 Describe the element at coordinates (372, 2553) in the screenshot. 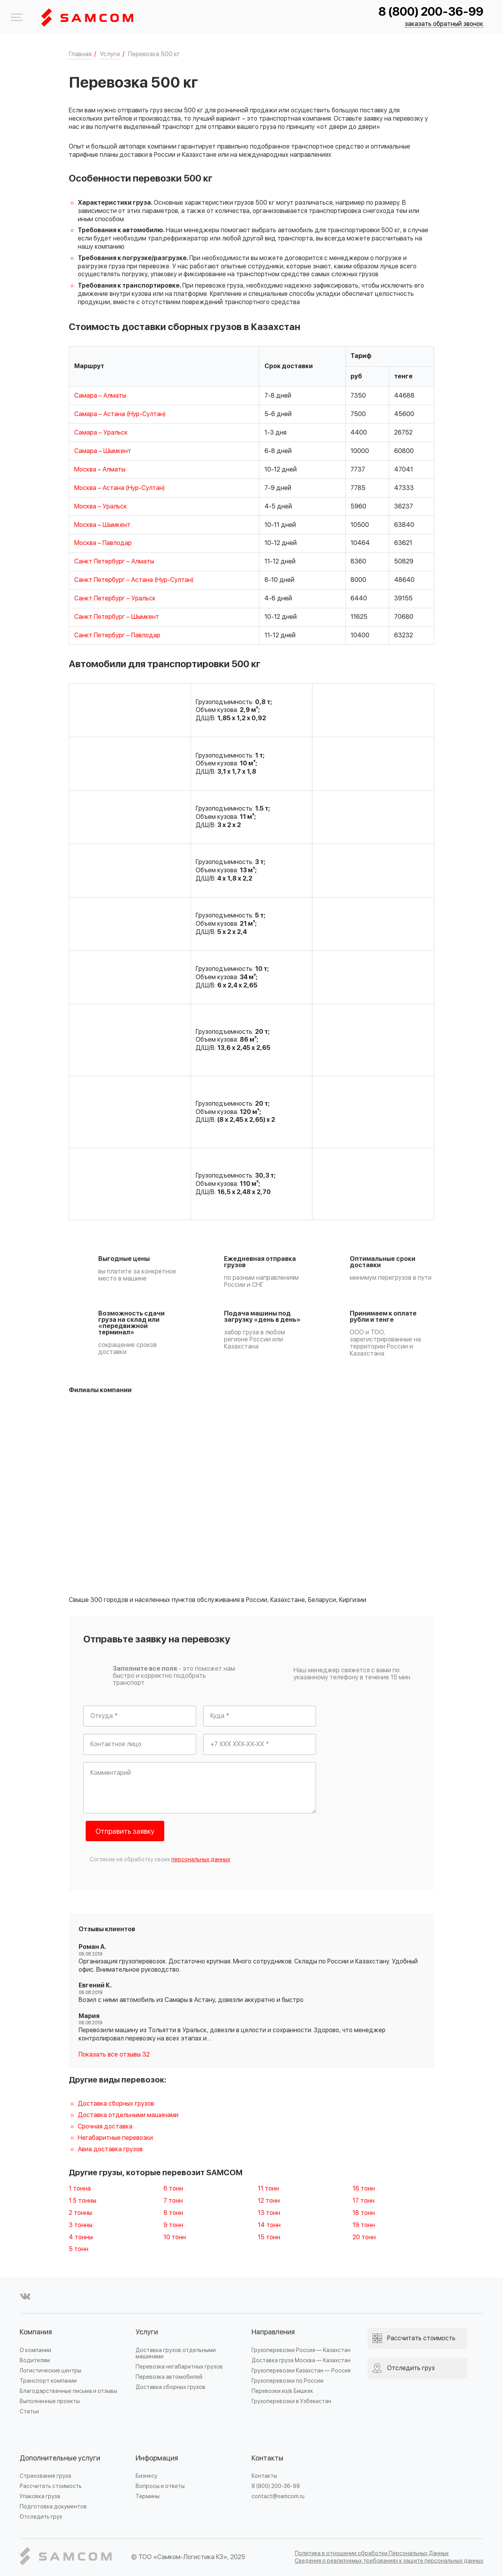

I see `Политика в отношении обработки Персональных Данных` at that location.